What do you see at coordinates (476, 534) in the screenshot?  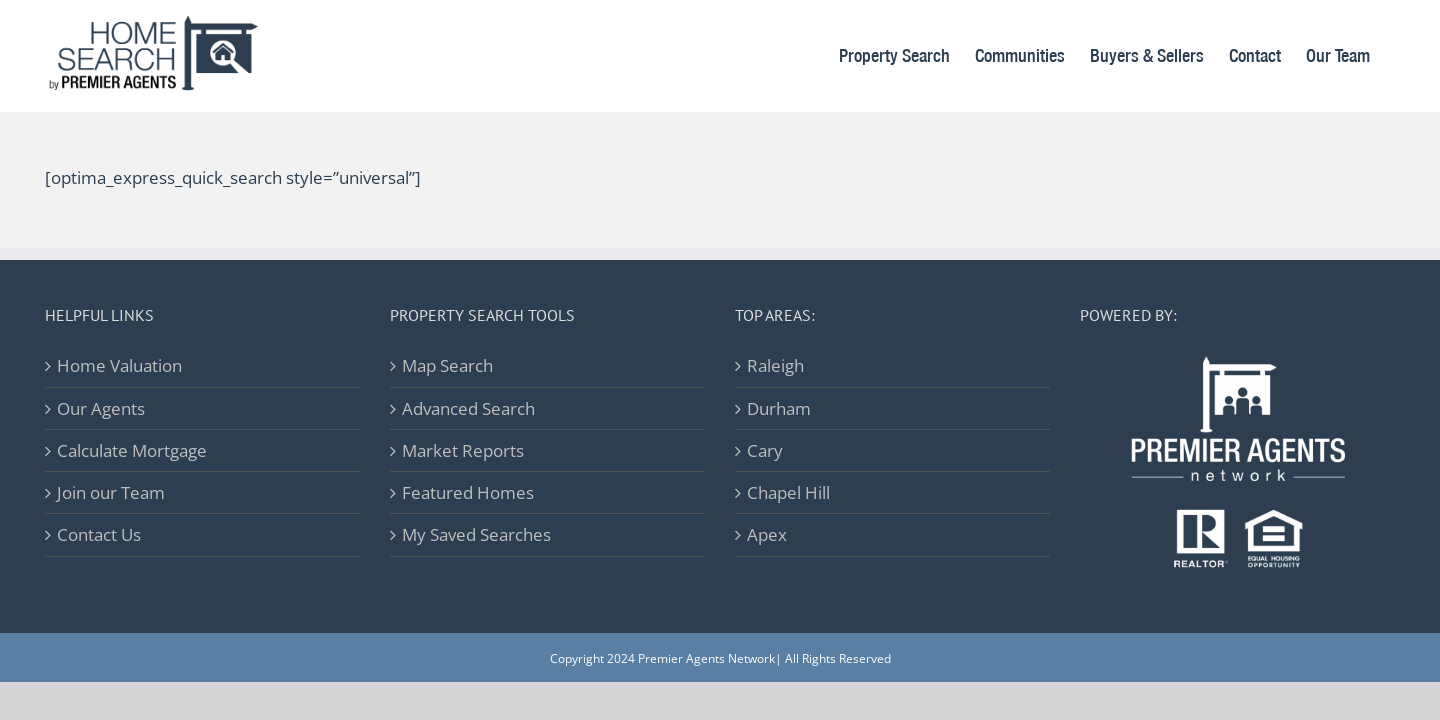 I see `My Saved Searches` at bounding box center [476, 534].